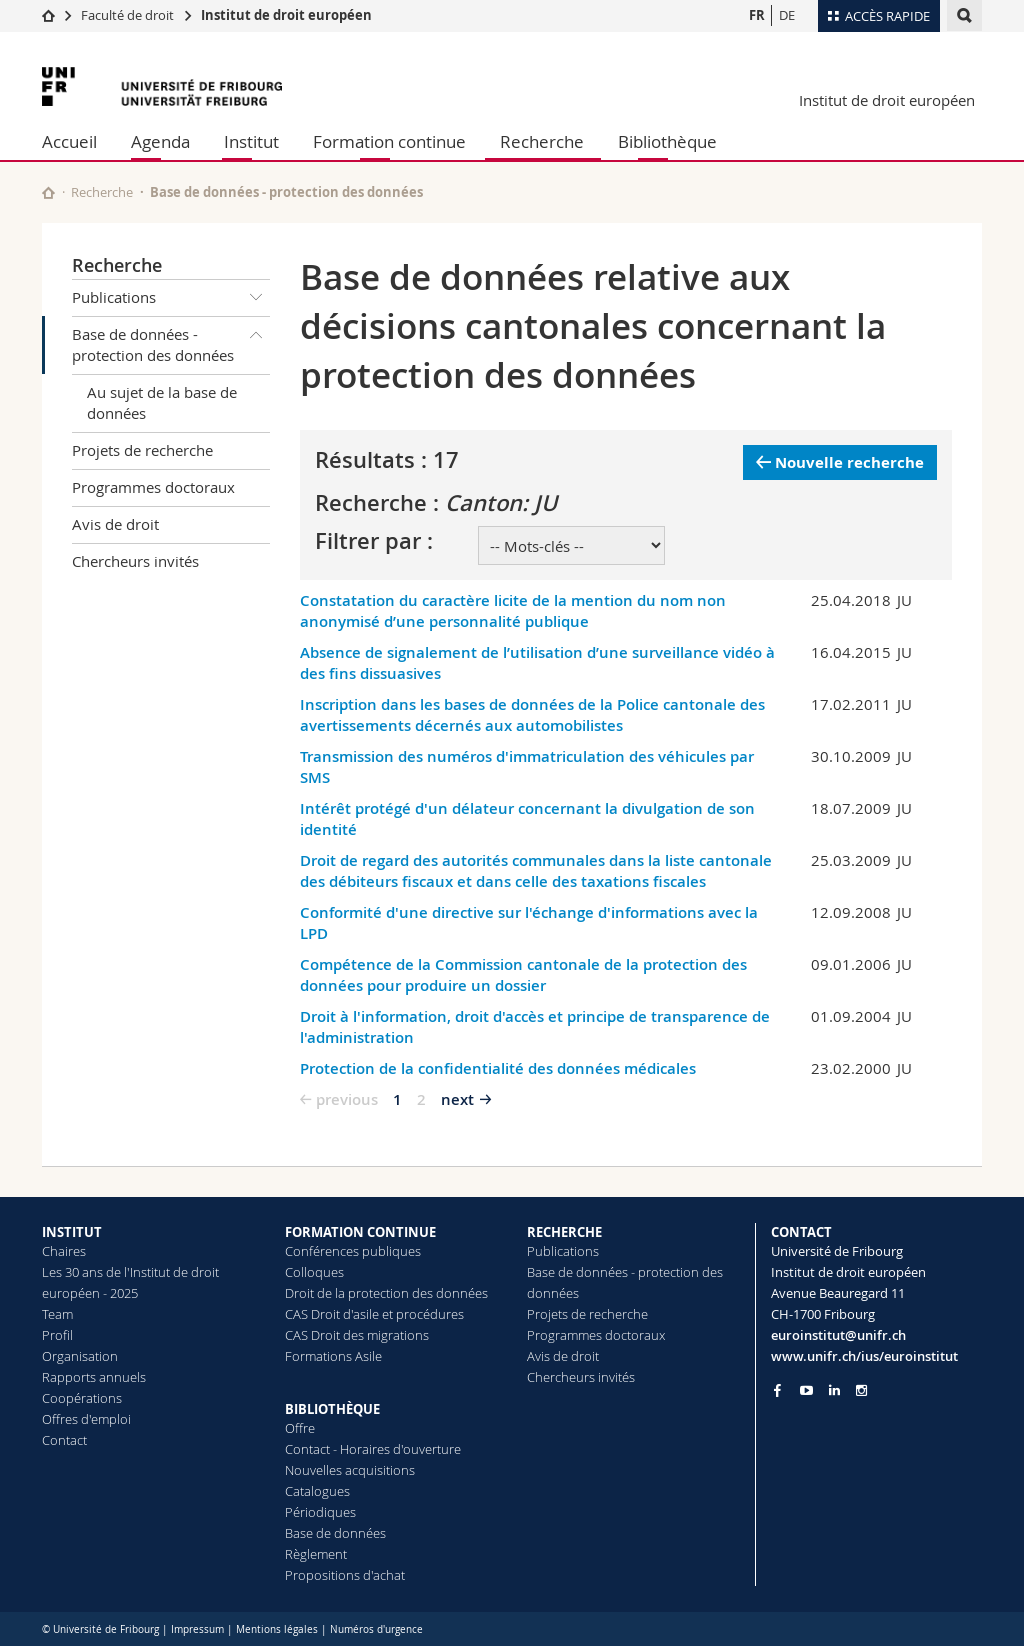  Describe the element at coordinates (350, 1470) in the screenshot. I see `Nouvelles acquisitions` at that location.